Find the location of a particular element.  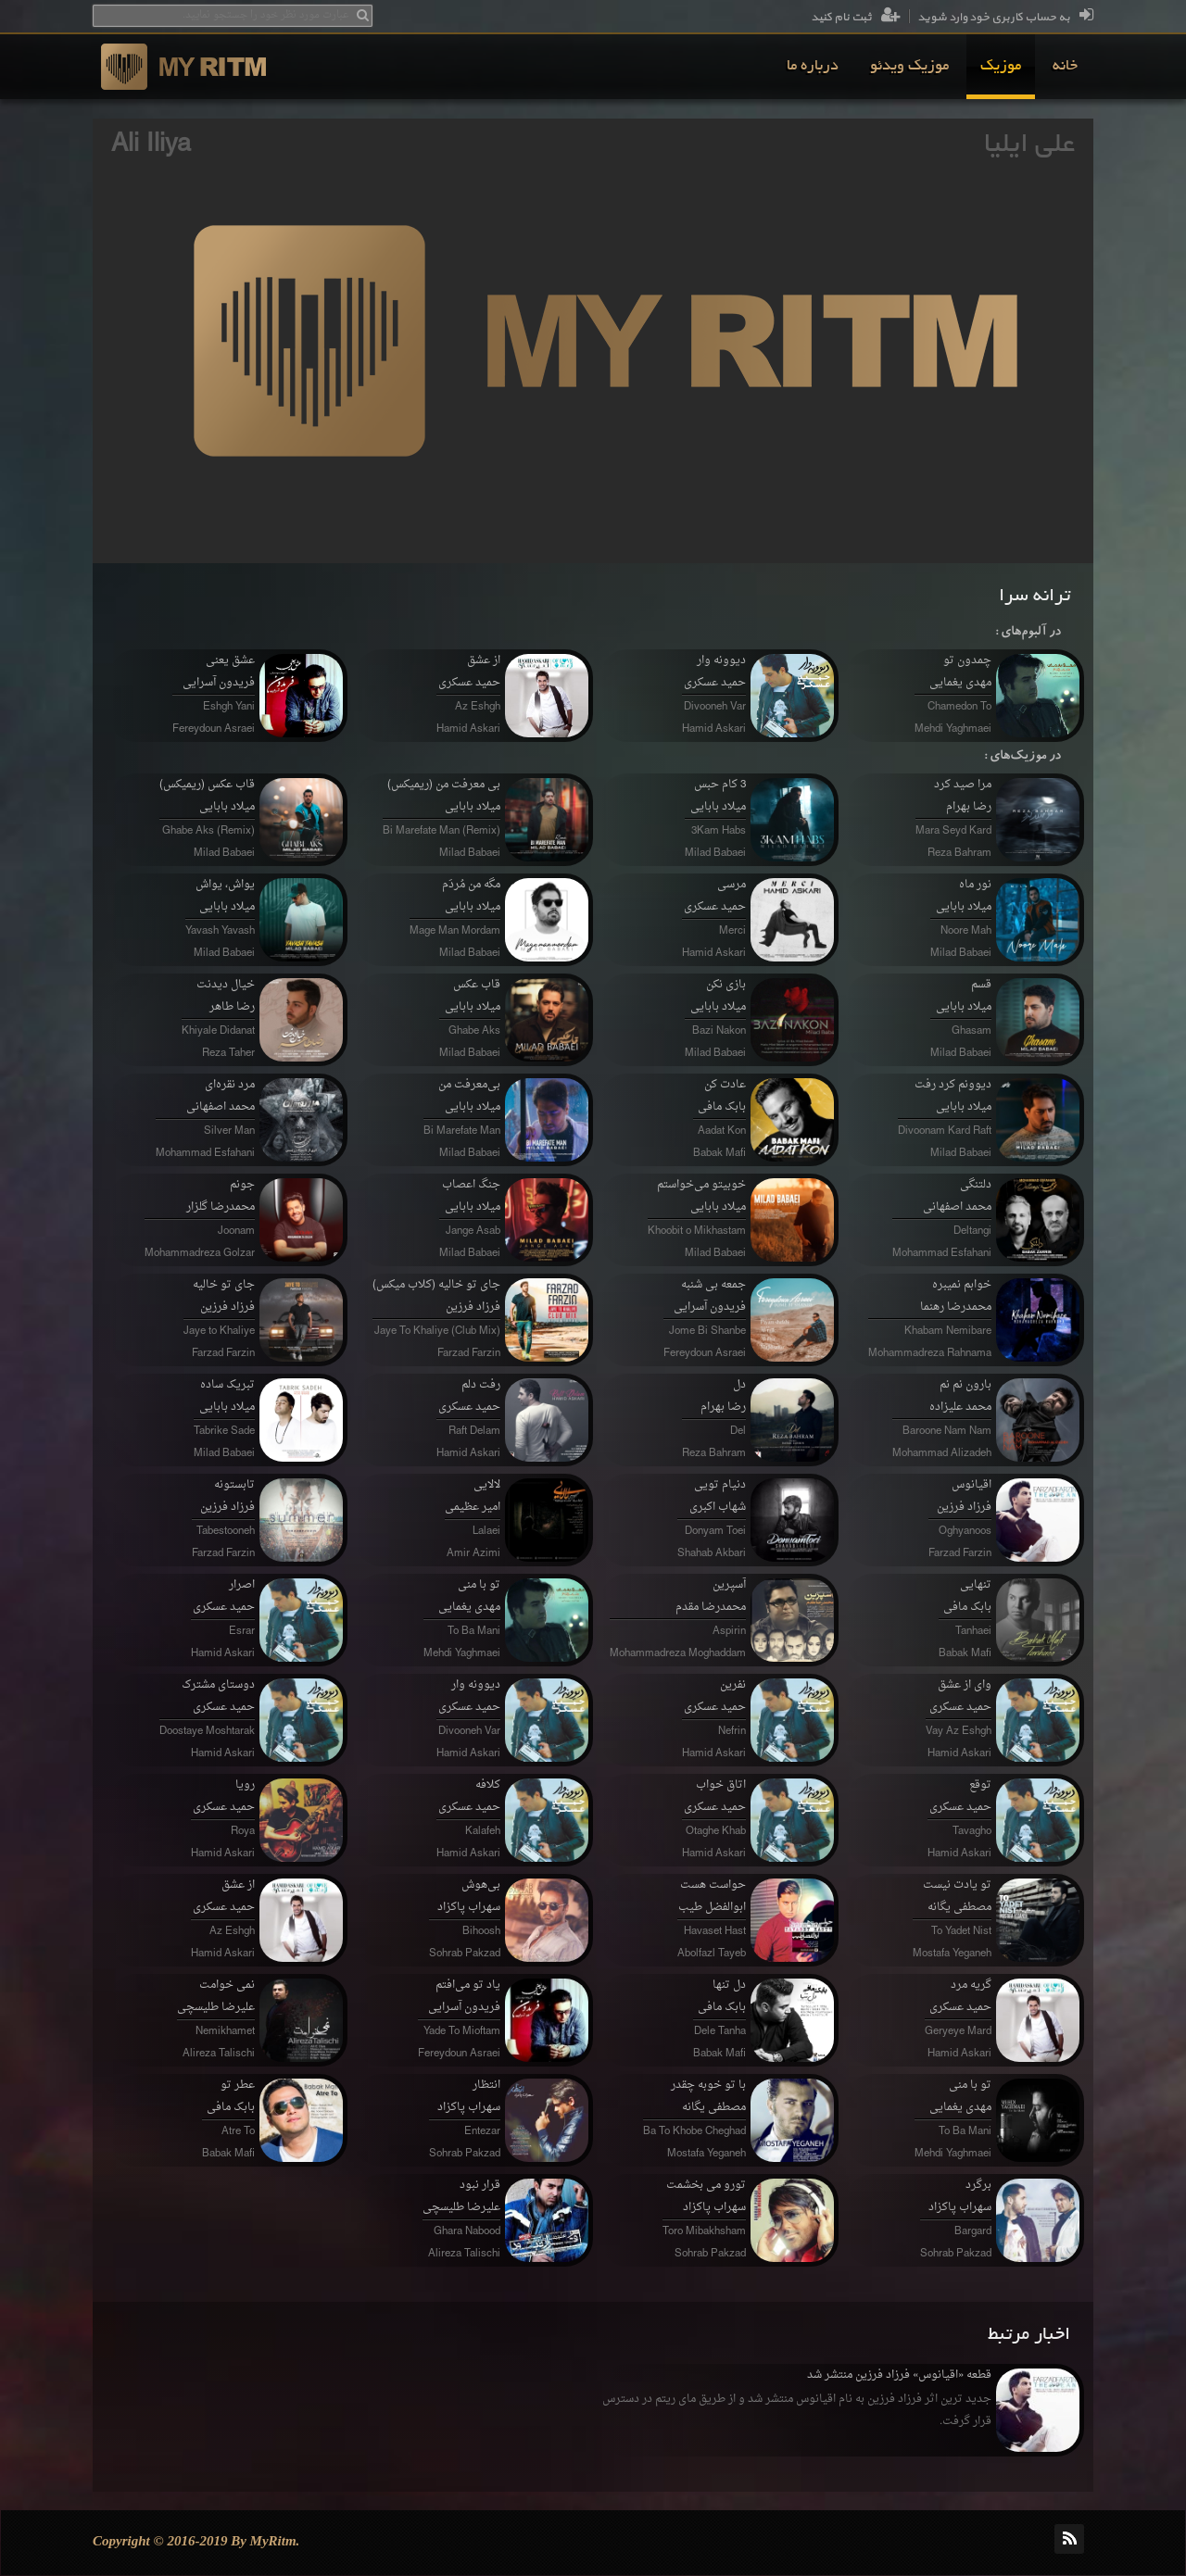

موزیک is located at coordinates (1000, 66).